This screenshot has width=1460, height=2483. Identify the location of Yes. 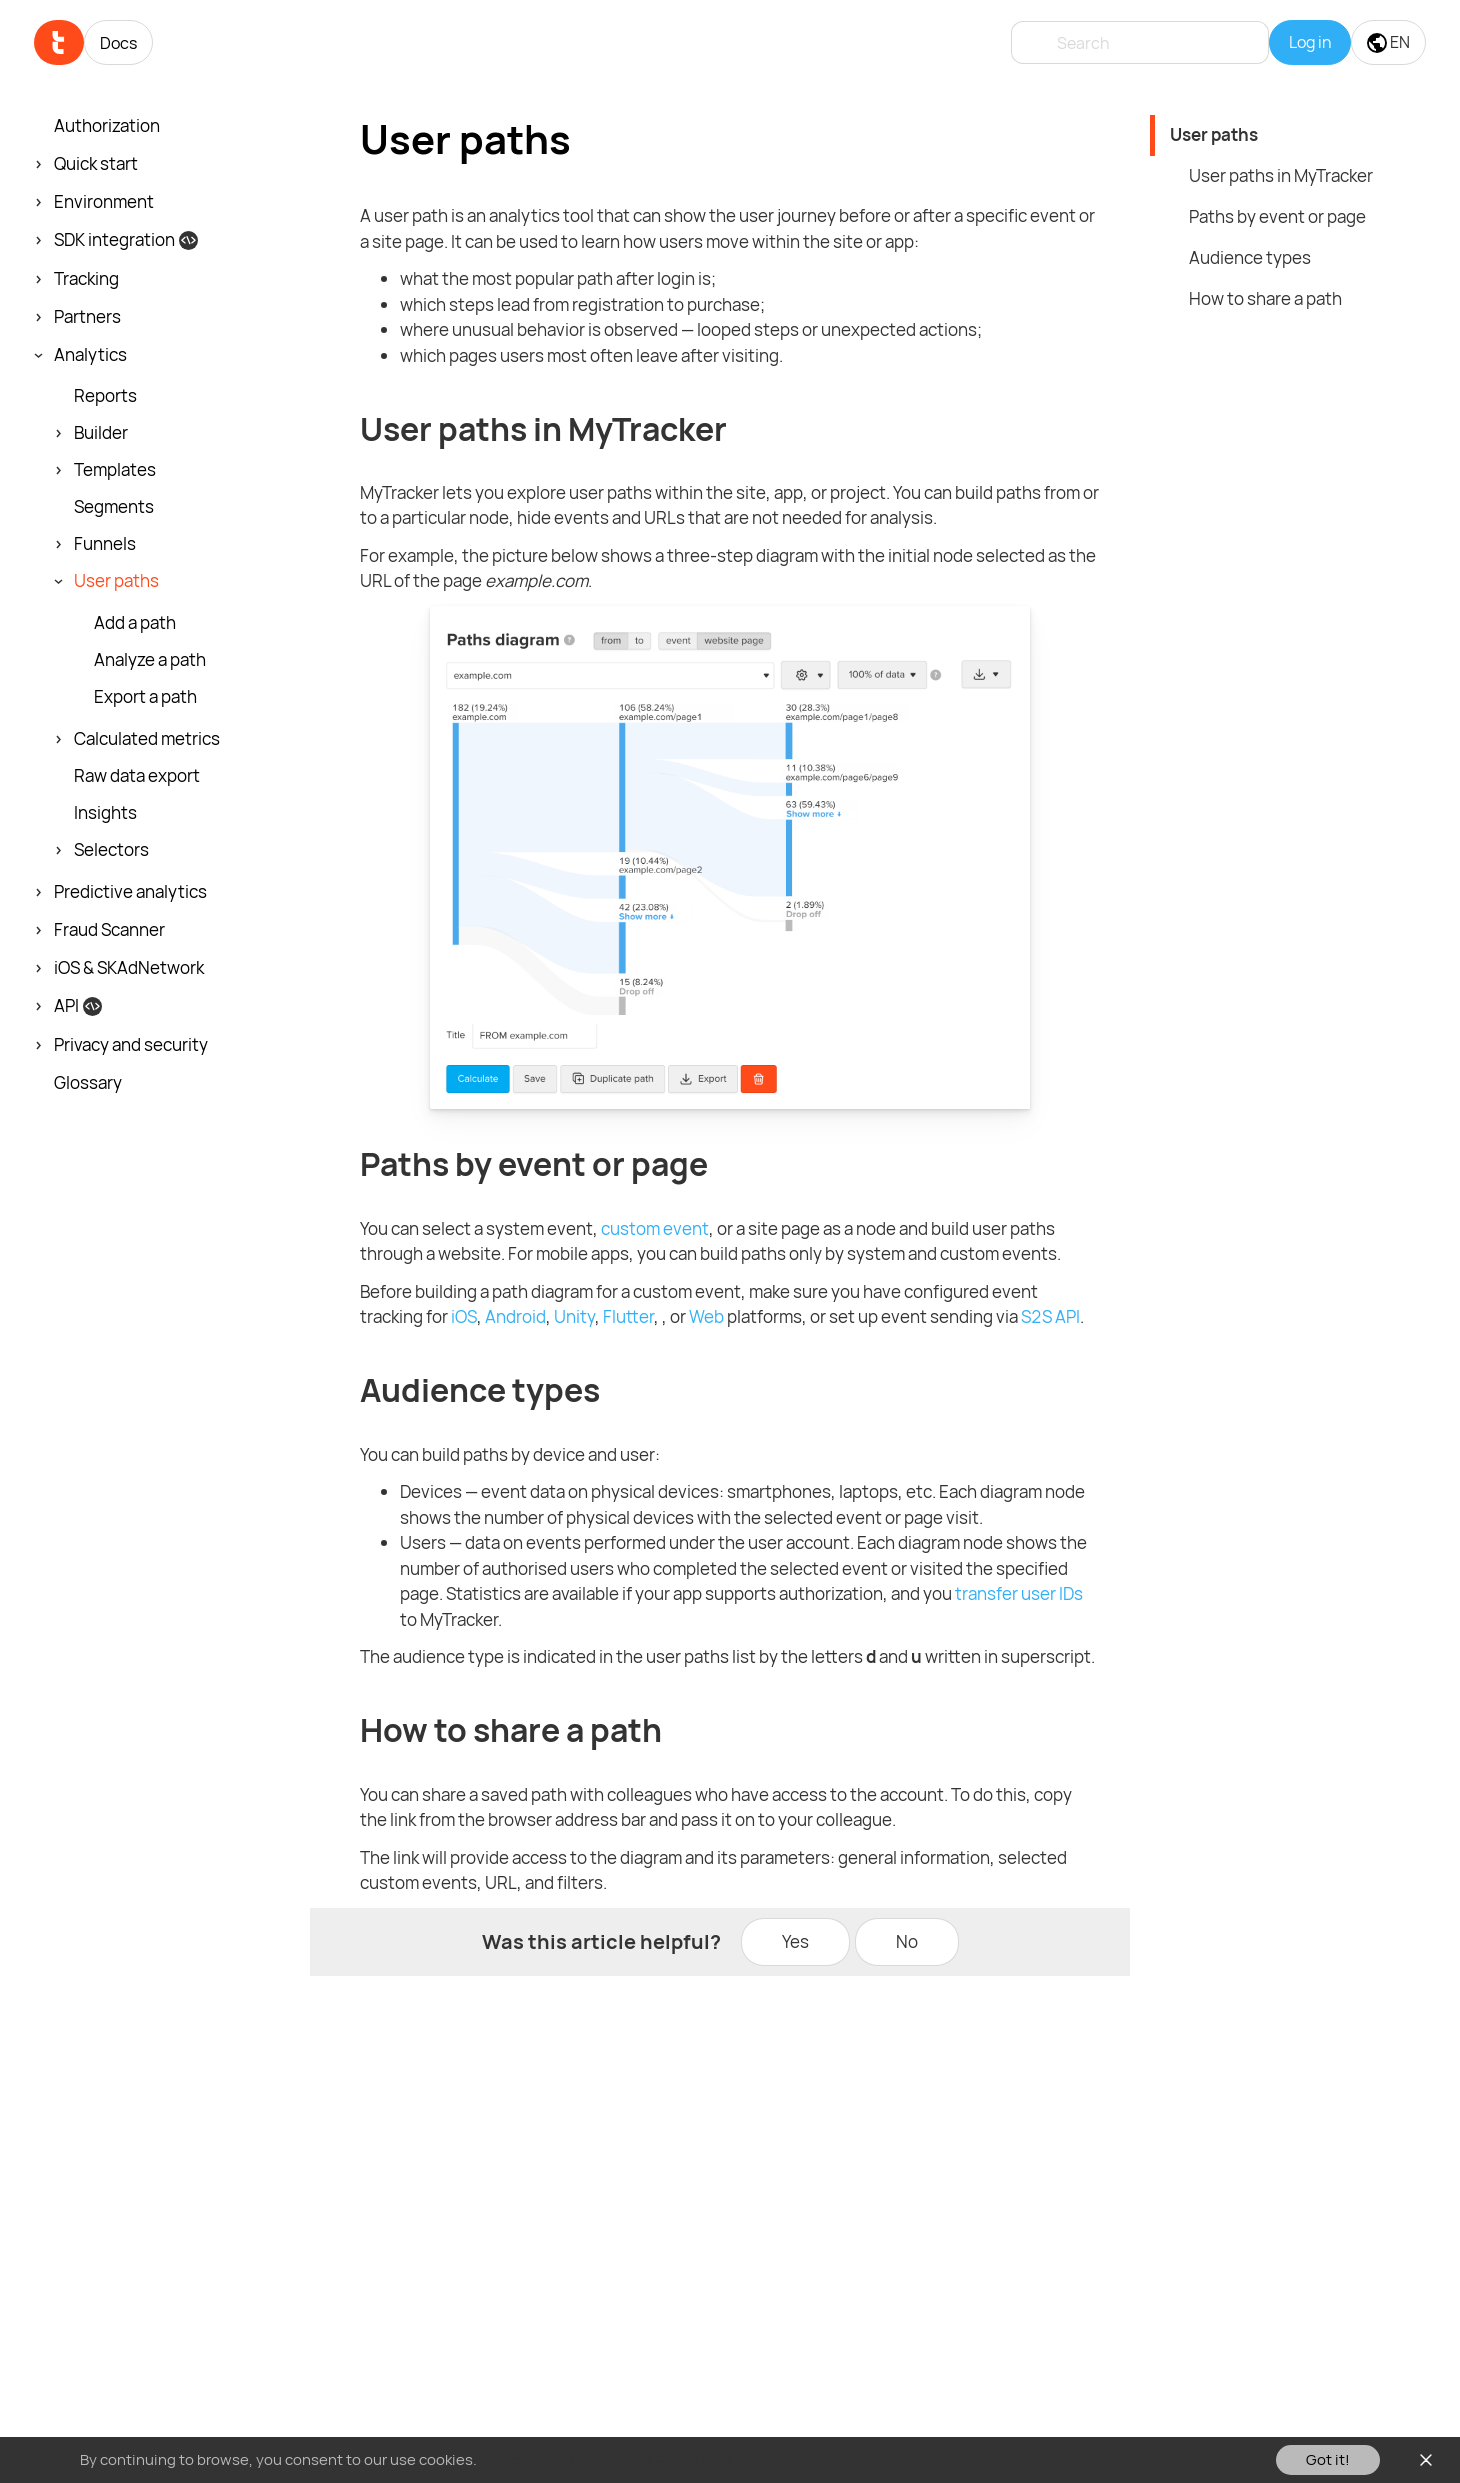
(795, 1941).